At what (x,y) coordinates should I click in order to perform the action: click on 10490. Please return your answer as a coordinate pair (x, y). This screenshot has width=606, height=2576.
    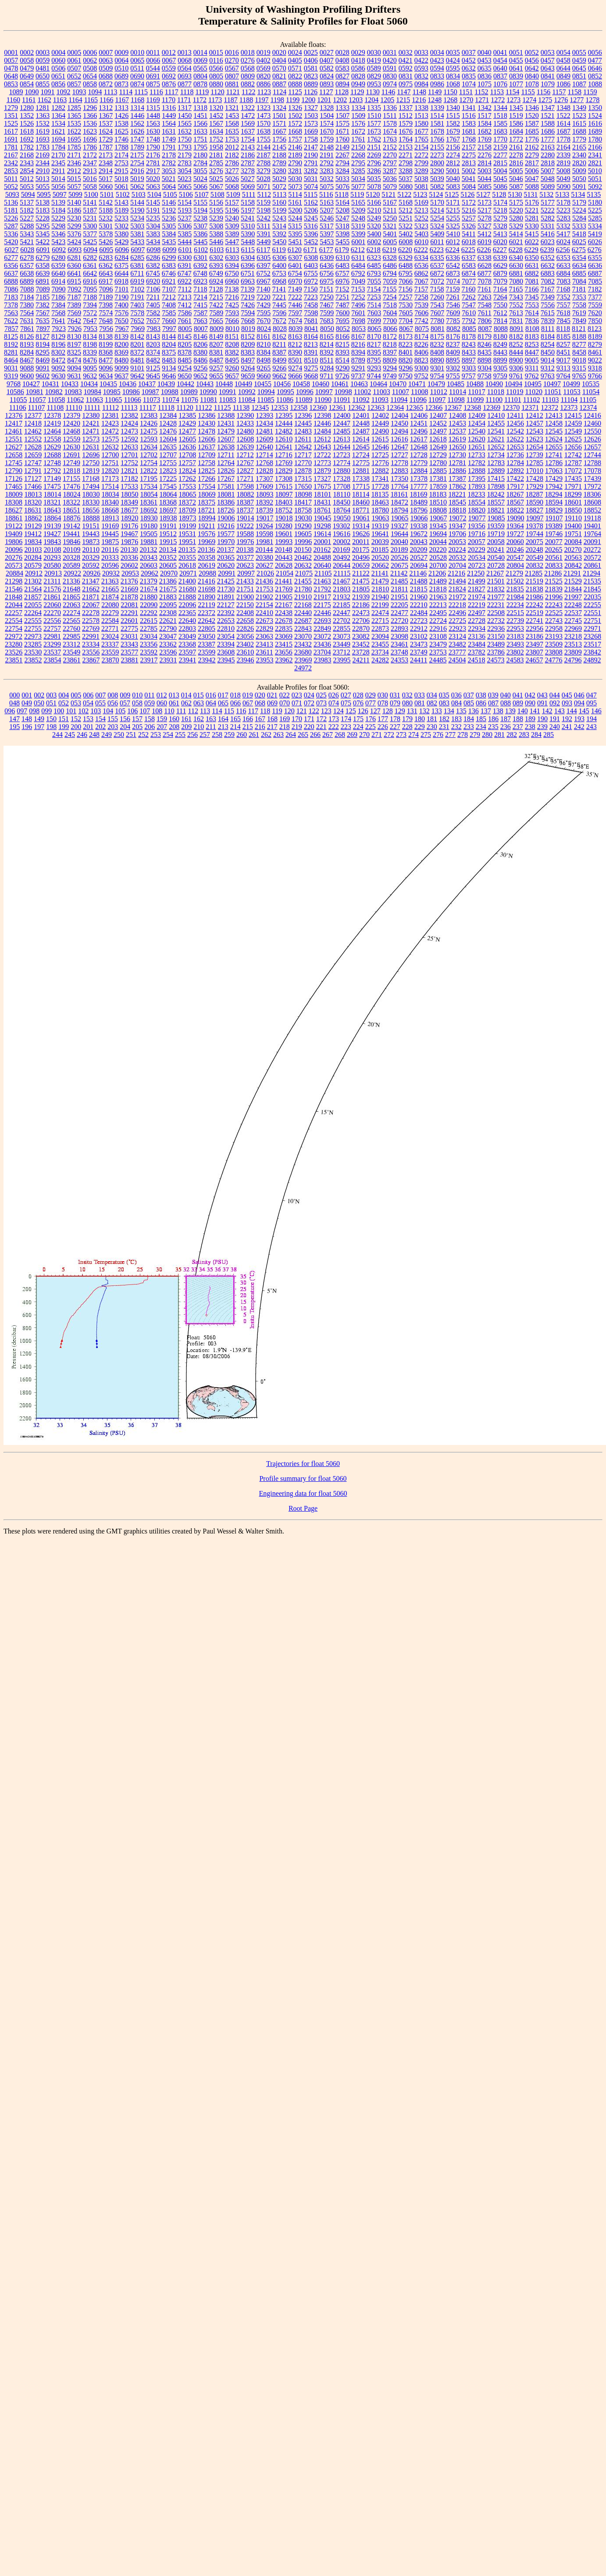
    Looking at the image, I should click on (494, 384).